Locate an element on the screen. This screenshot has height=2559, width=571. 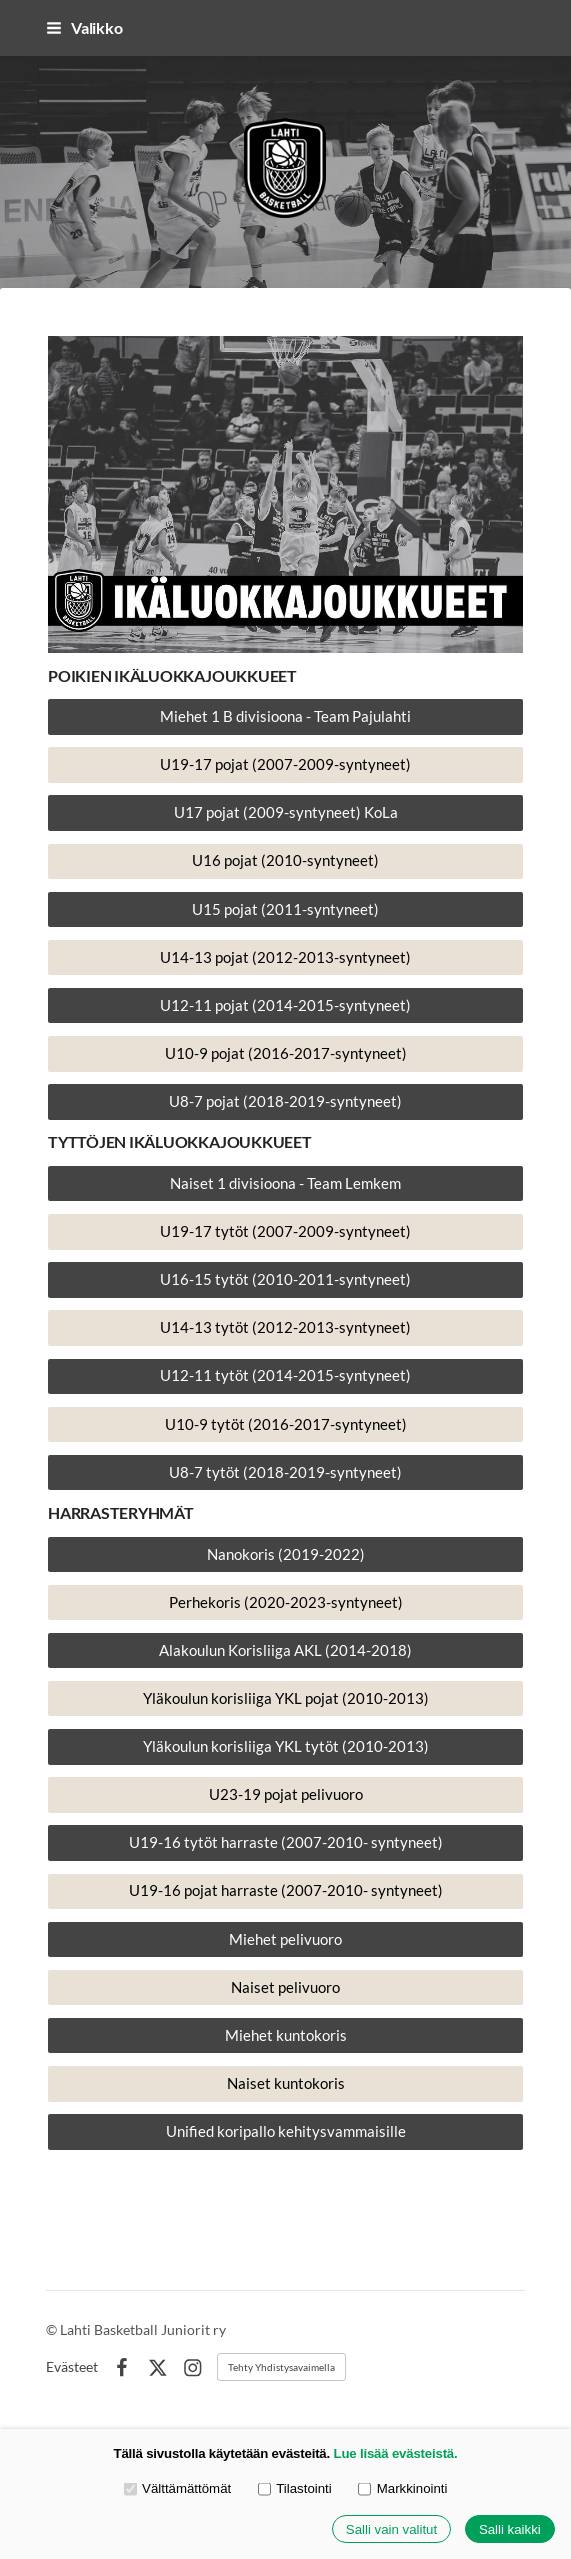
Salli vain valitut is located at coordinates (391, 2529).